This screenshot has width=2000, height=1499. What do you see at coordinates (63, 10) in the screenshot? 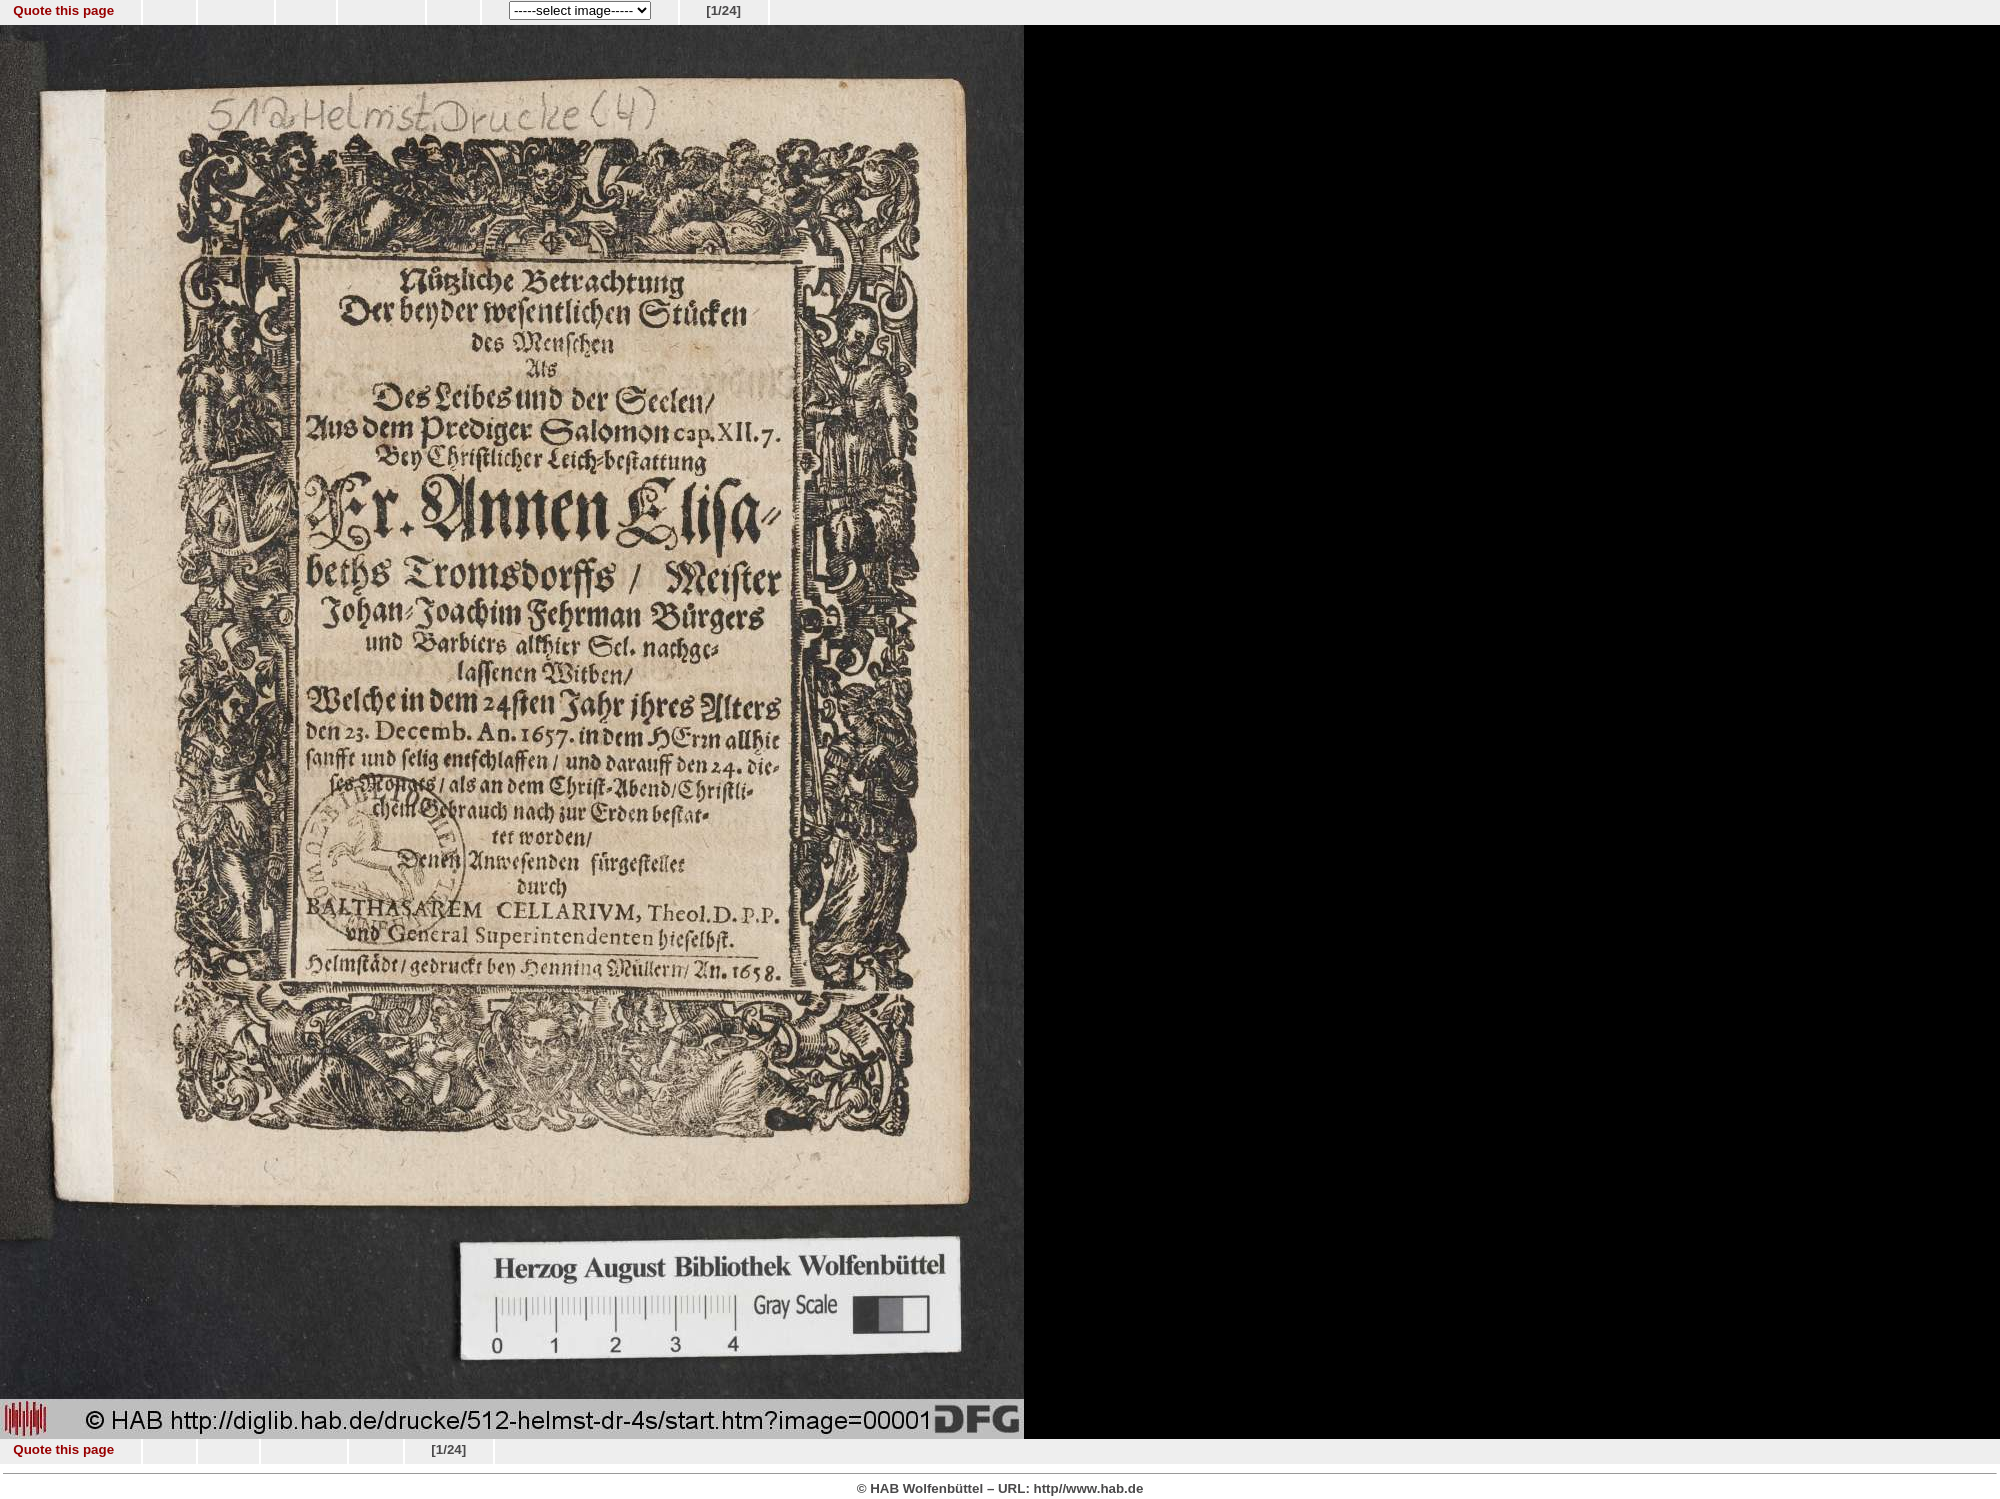
I see `Quote this page` at bounding box center [63, 10].